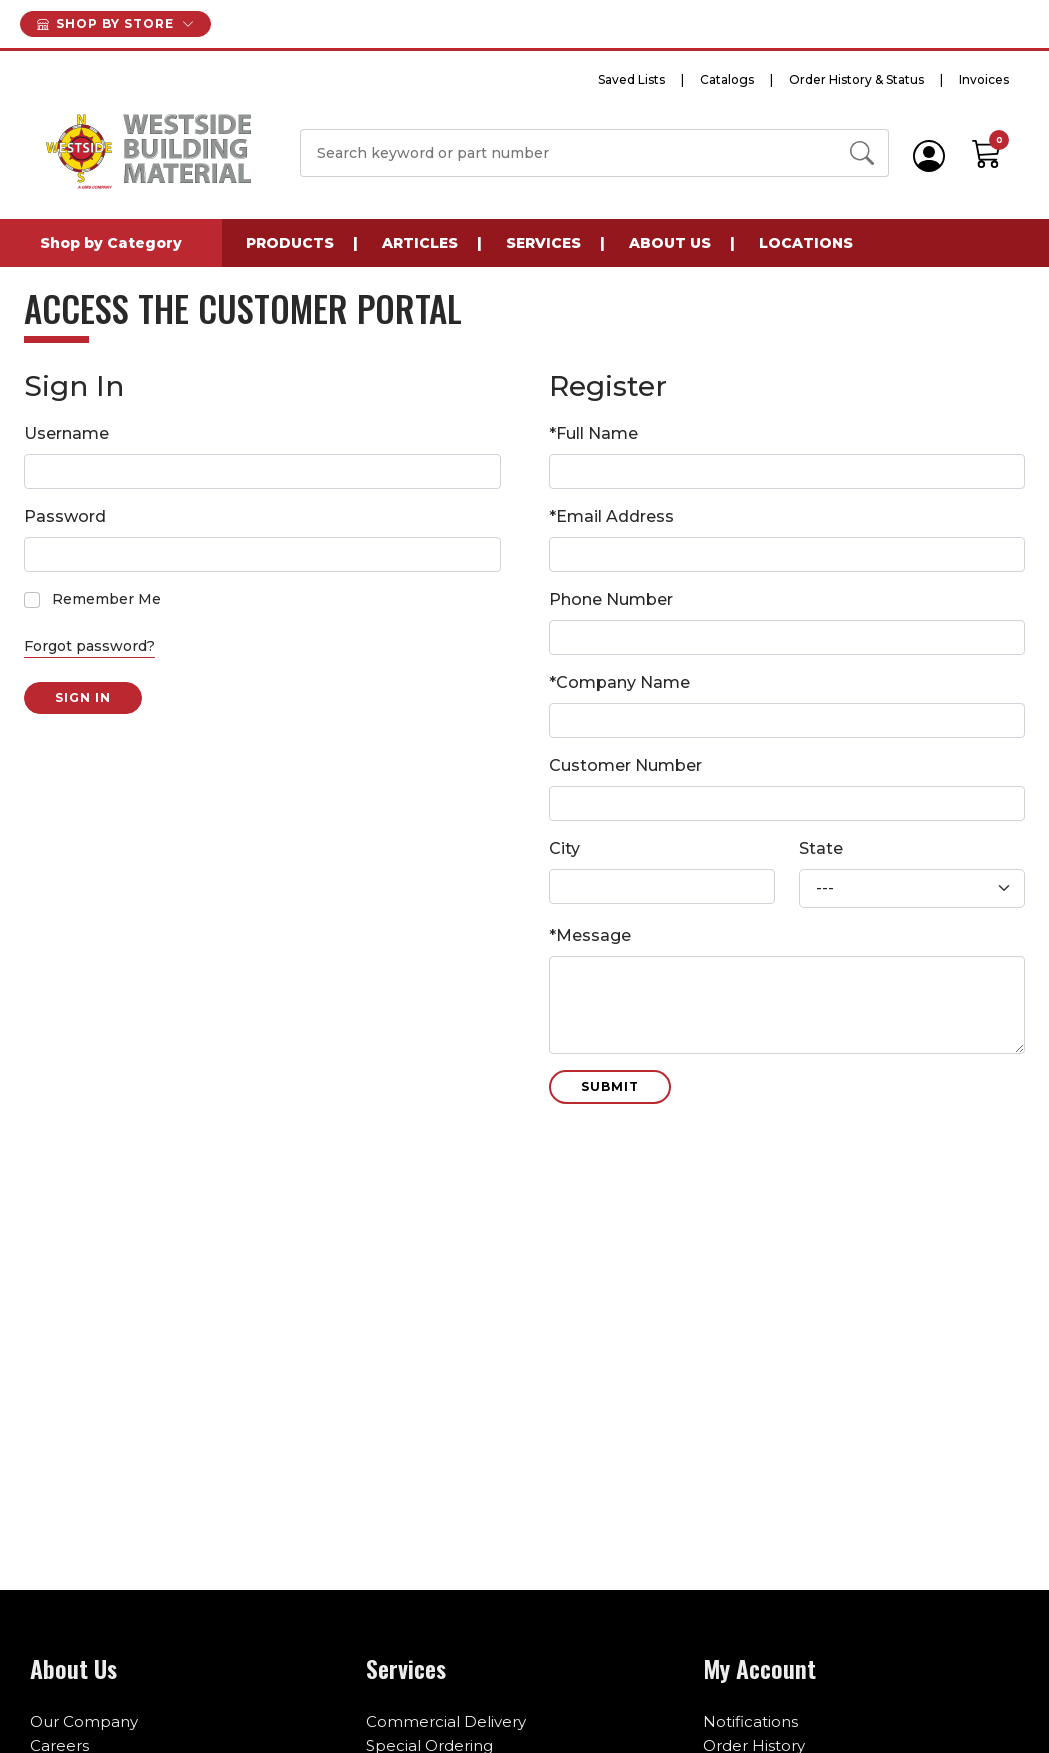 This screenshot has height=1753, width=1049. What do you see at coordinates (856, 79) in the screenshot?
I see `Order History & Status` at bounding box center [856, 79].